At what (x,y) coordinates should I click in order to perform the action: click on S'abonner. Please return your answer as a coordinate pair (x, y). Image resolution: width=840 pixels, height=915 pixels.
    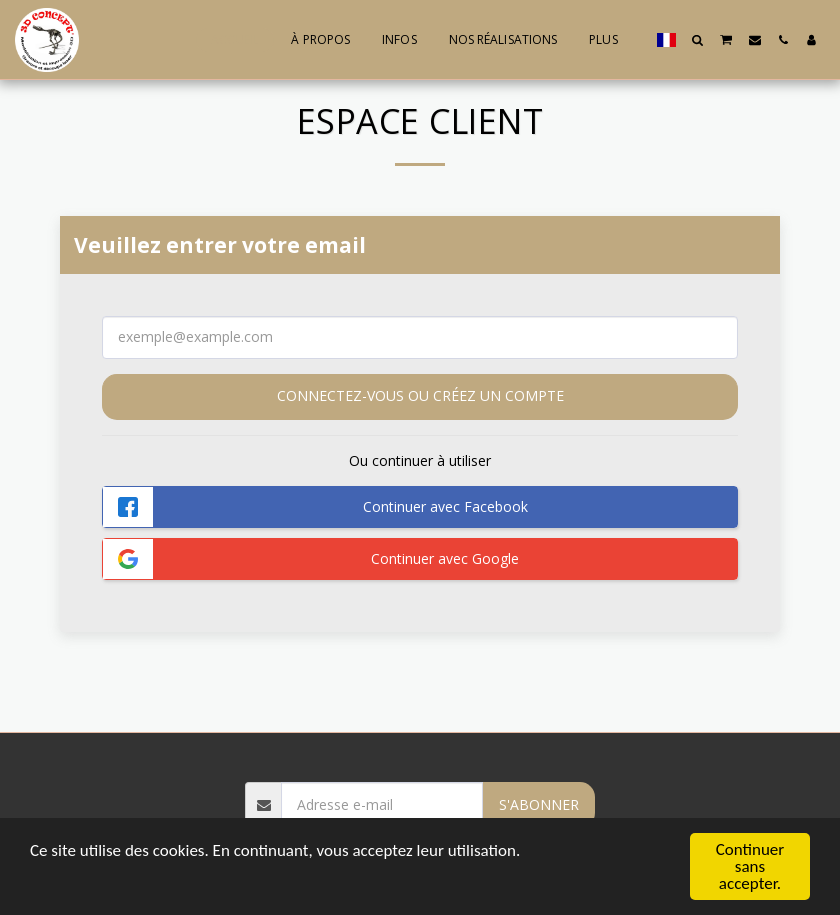
    Looking at the image, I should click on (539, 804).